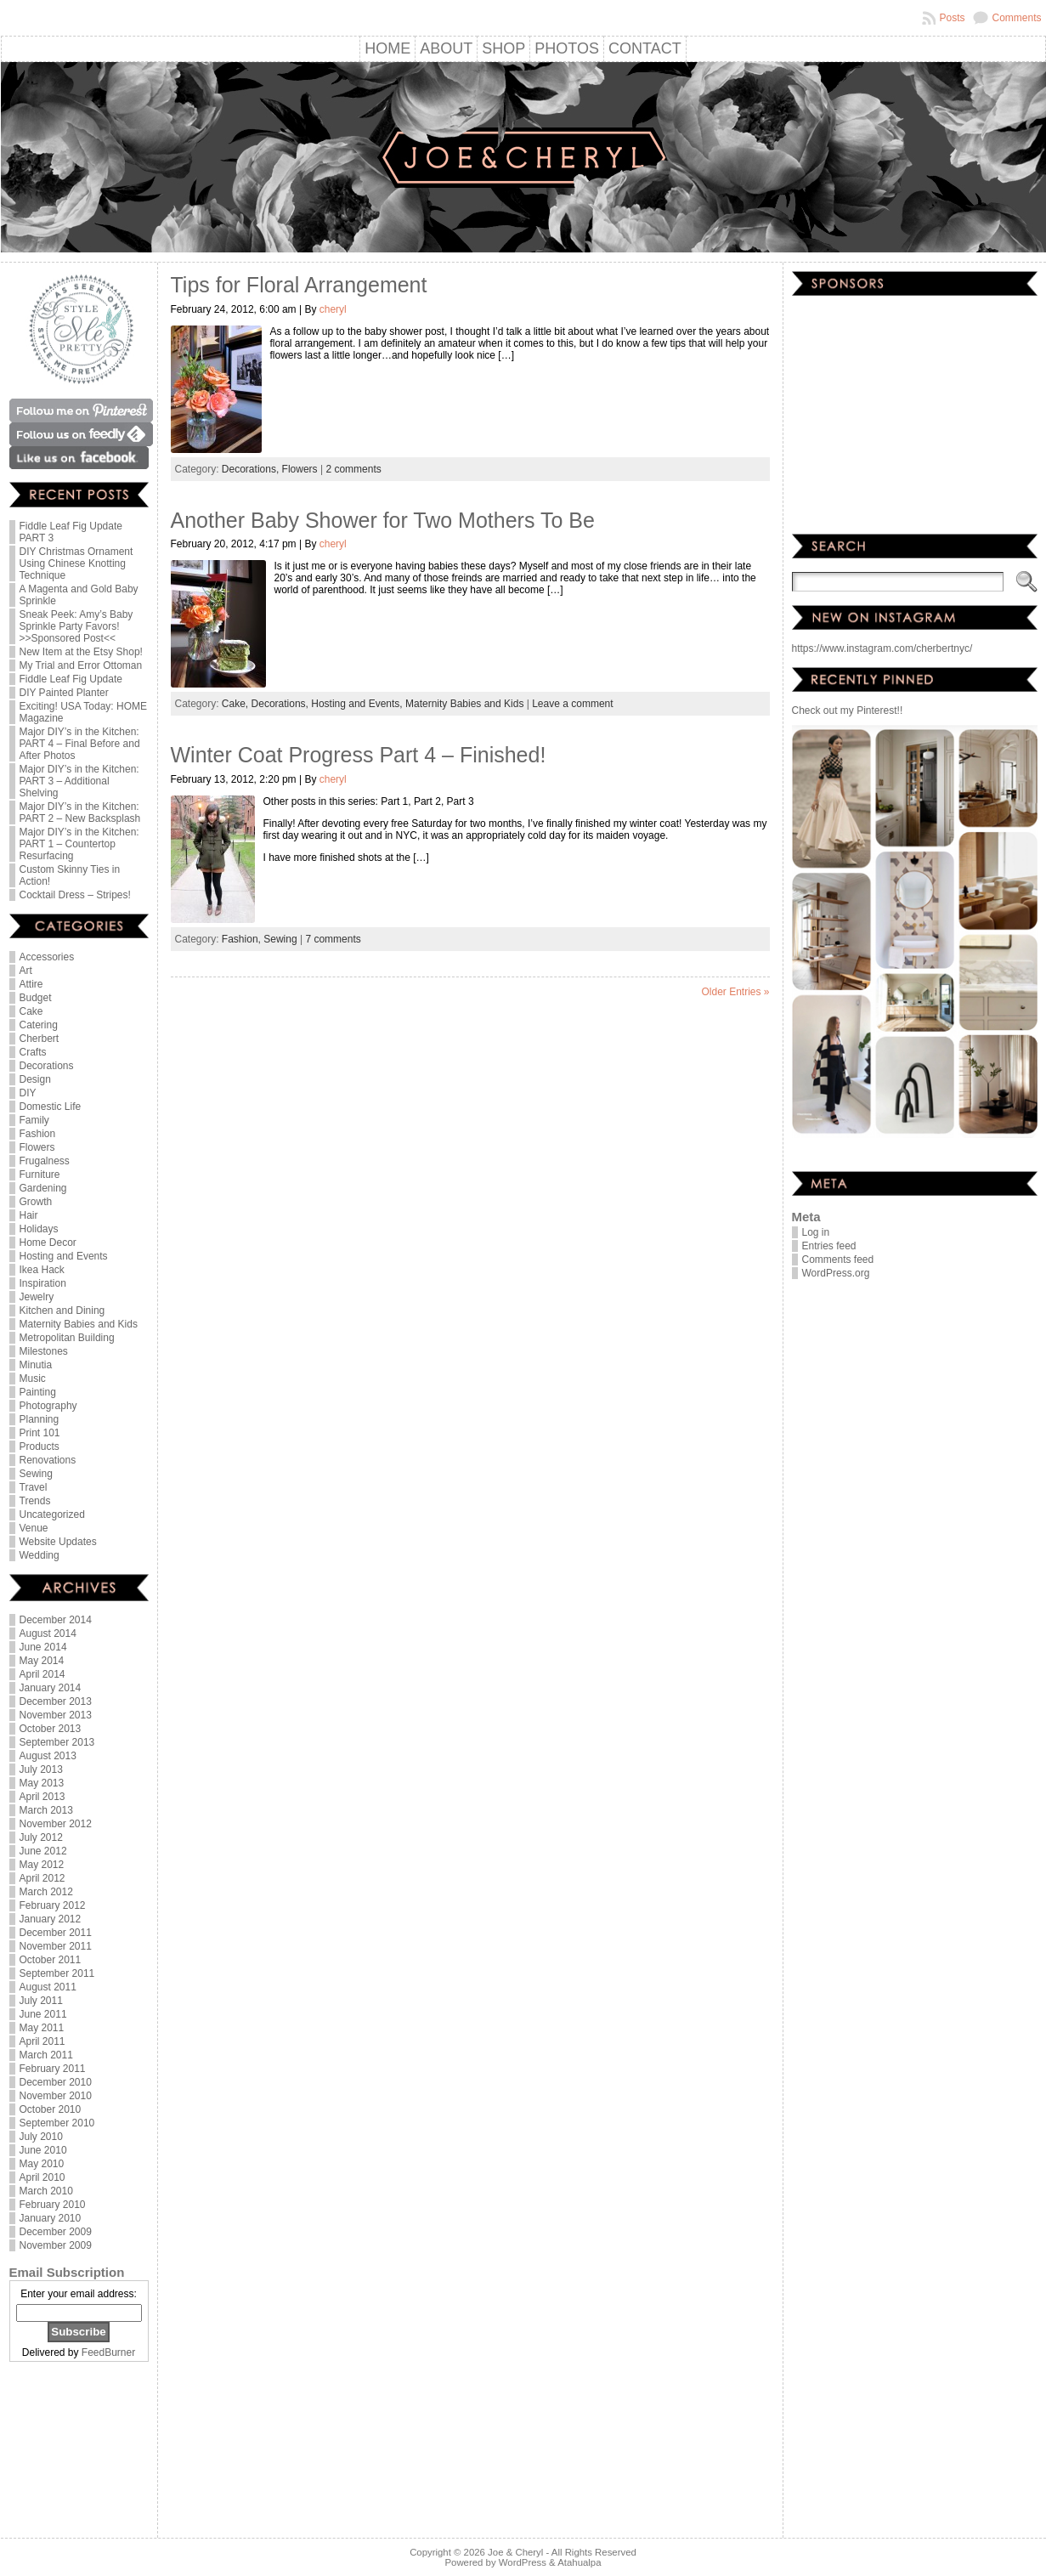 The width and height of the screenshot is (1046, 2576). What do you see at coordinates (79, 781) in the screenshot?
I see `Major DIY’s in the Kitchen: PART 3 – Additional Shelving` at bounding box center [79, 781].